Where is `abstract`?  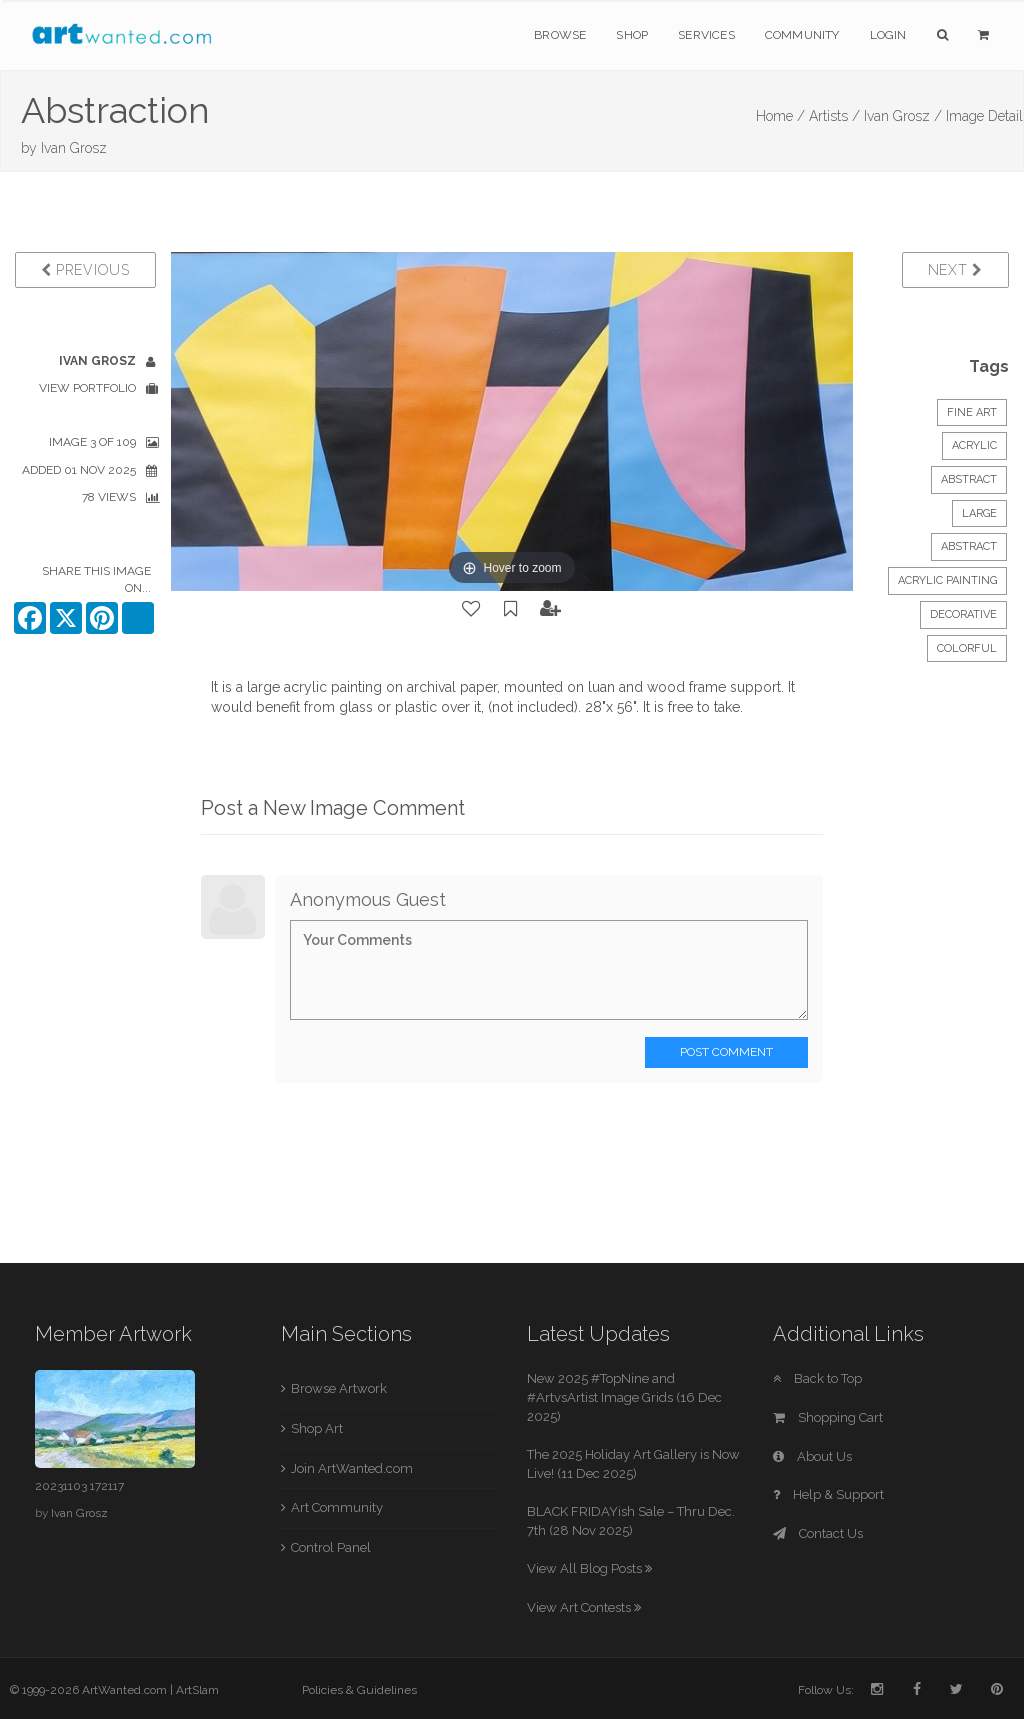
abstract is located at coordinates (969, 546).